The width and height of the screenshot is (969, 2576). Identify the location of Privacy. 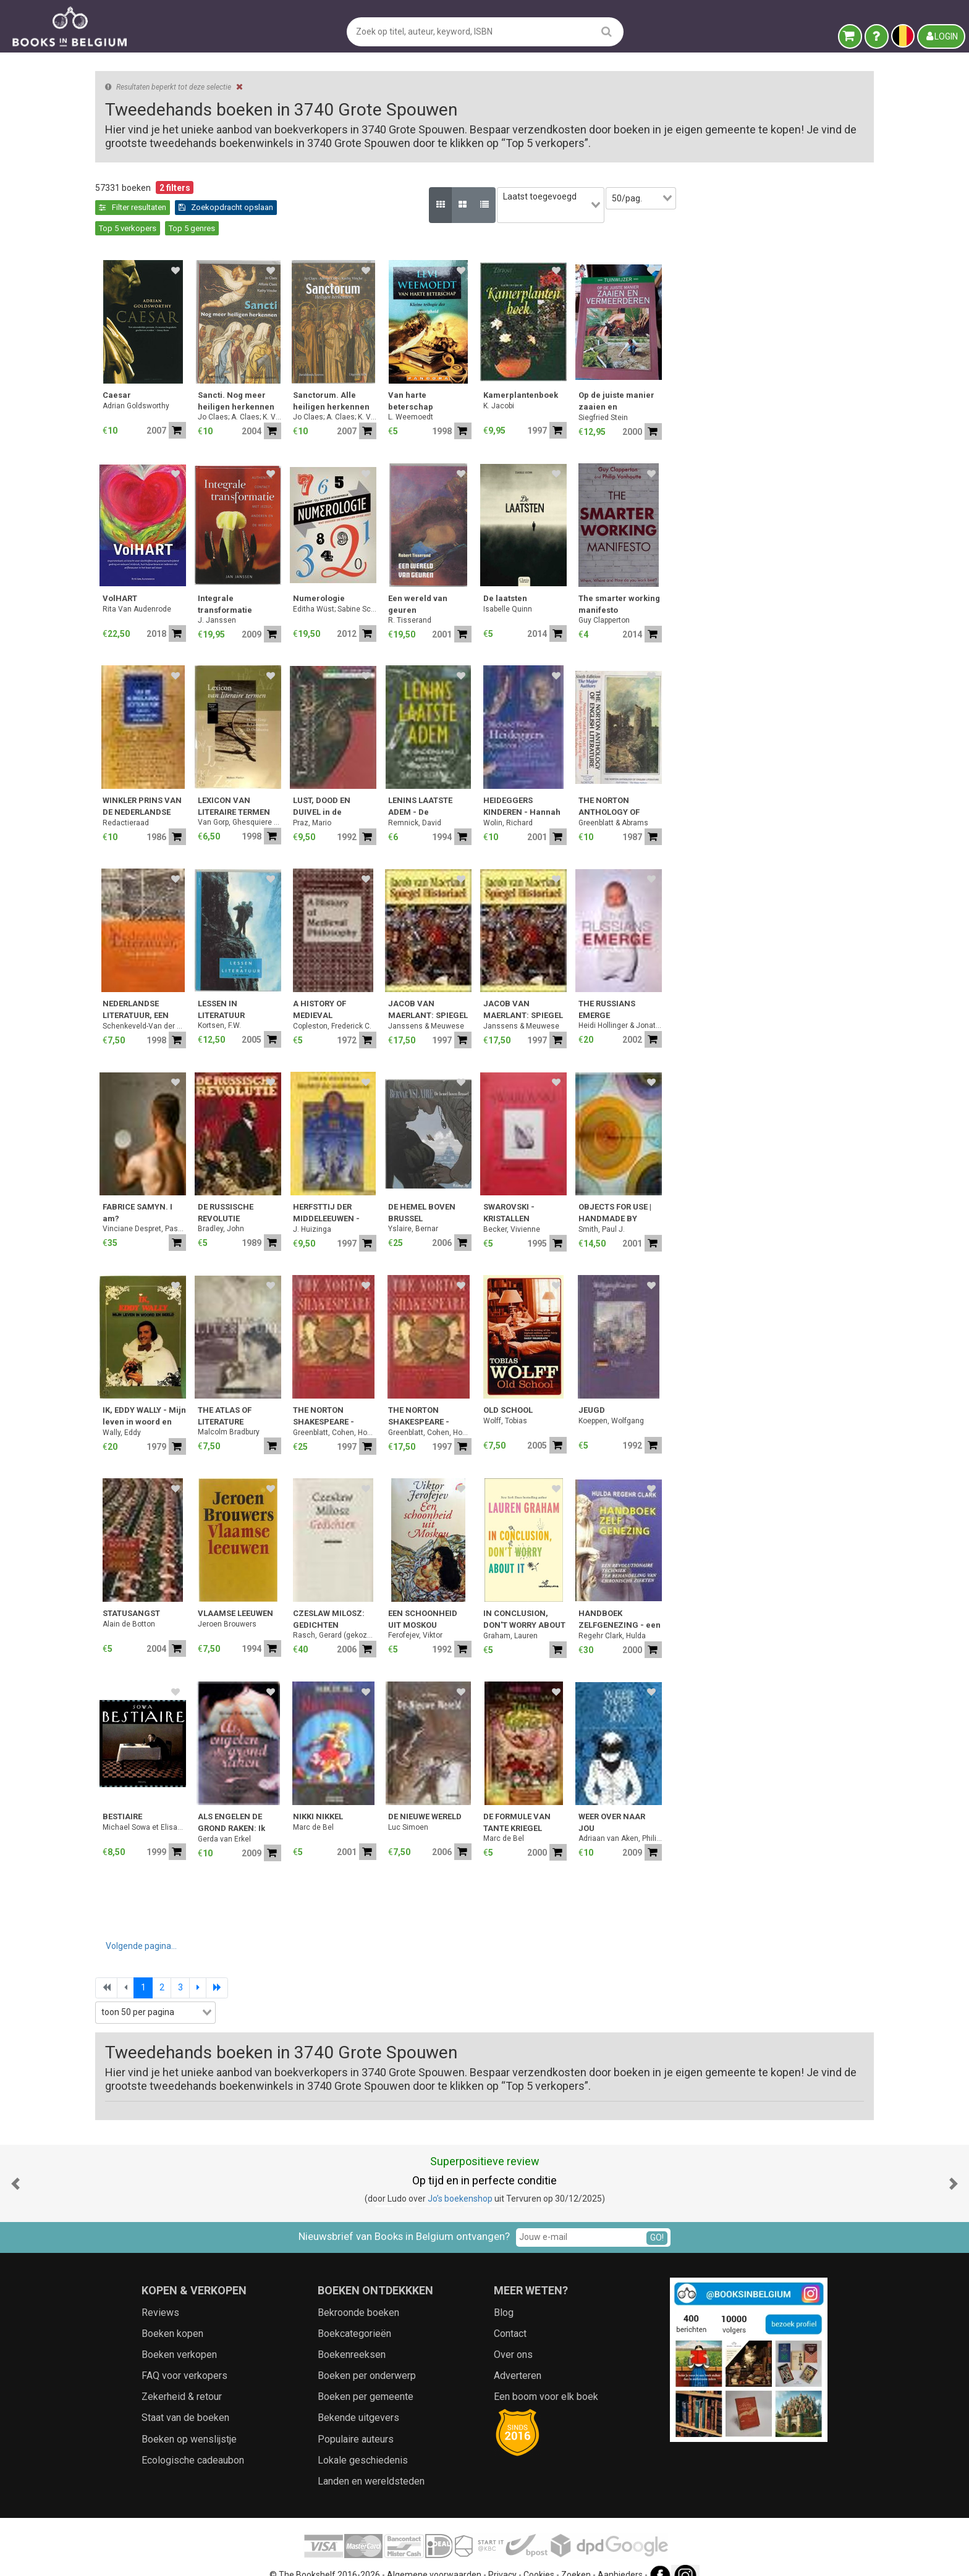
(502, 2554).